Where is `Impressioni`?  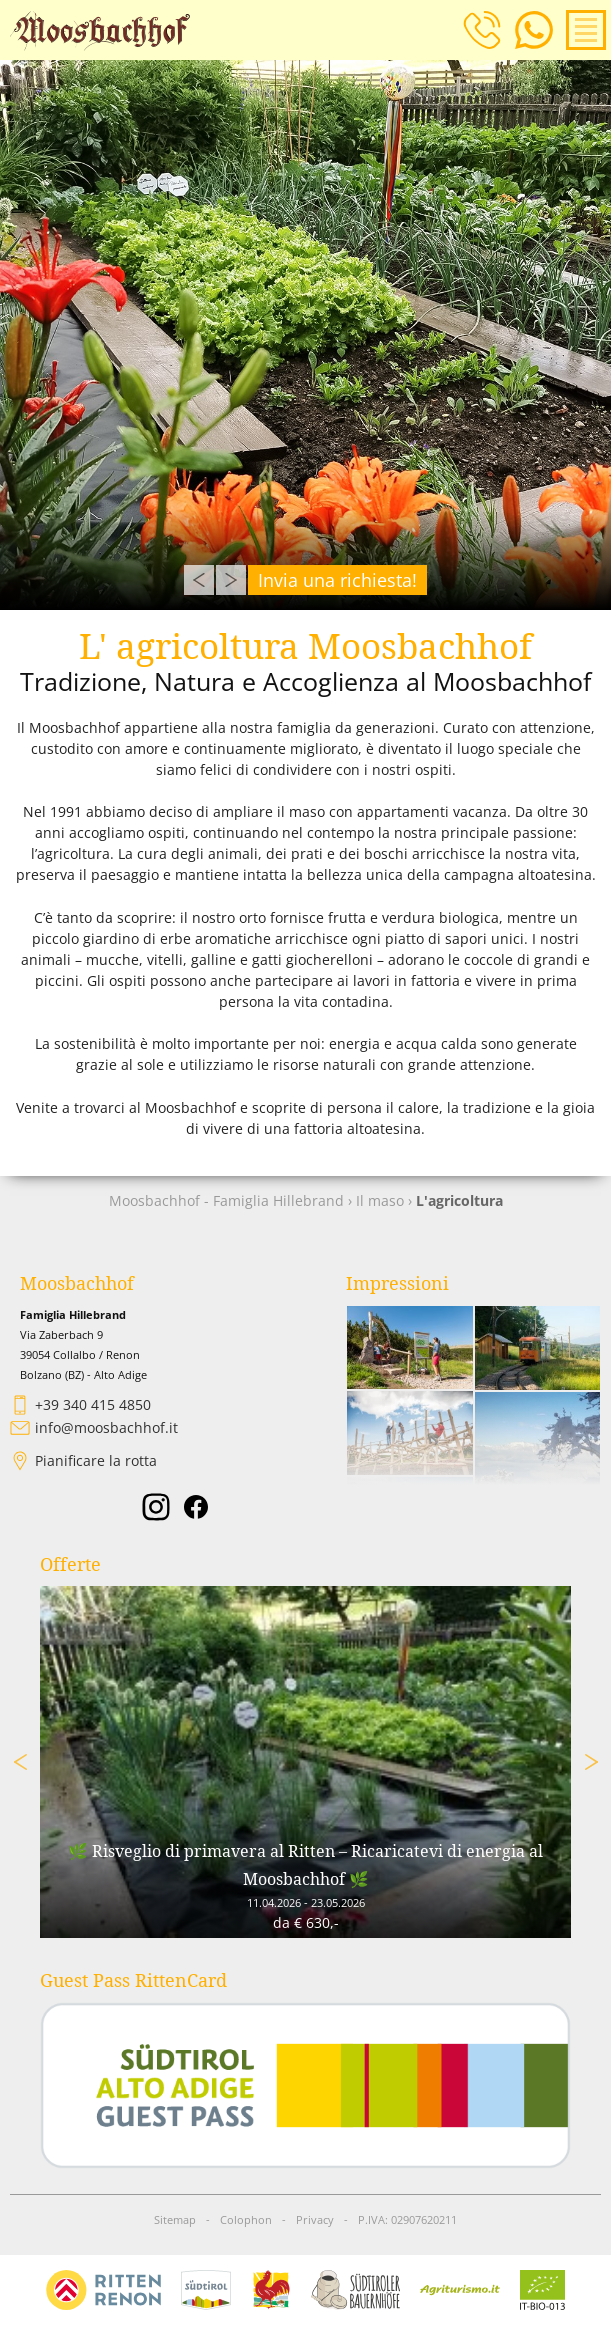 Impressioni is located at coordinates (397, 1283).